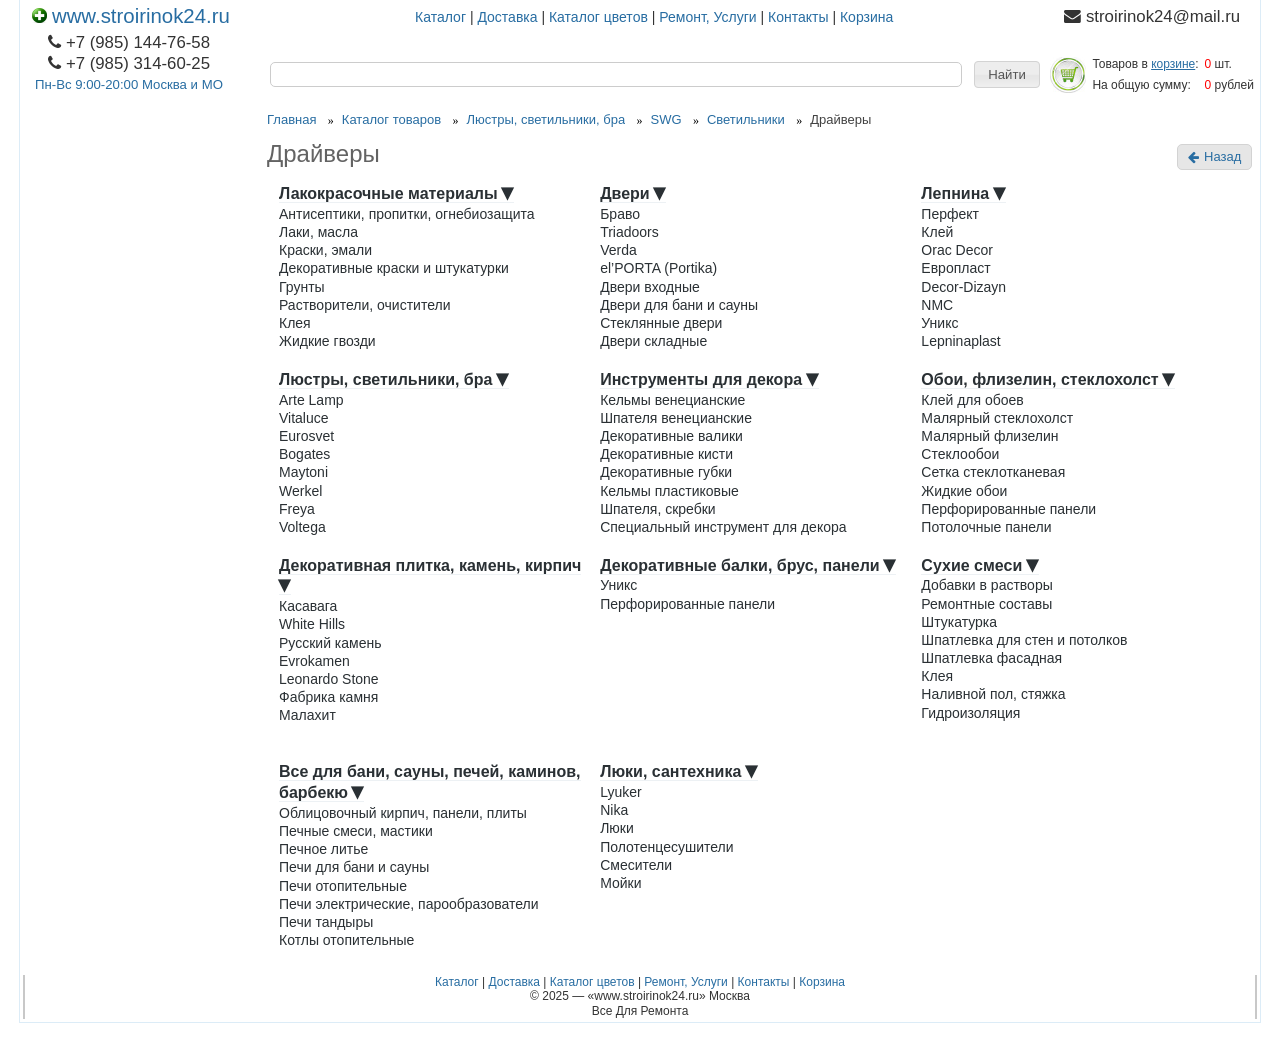 The image size is (1280, 1053). Describe the element at coordinates (396, 193) in the screenshot. I see `Лакокрасочные материалы` at that location.